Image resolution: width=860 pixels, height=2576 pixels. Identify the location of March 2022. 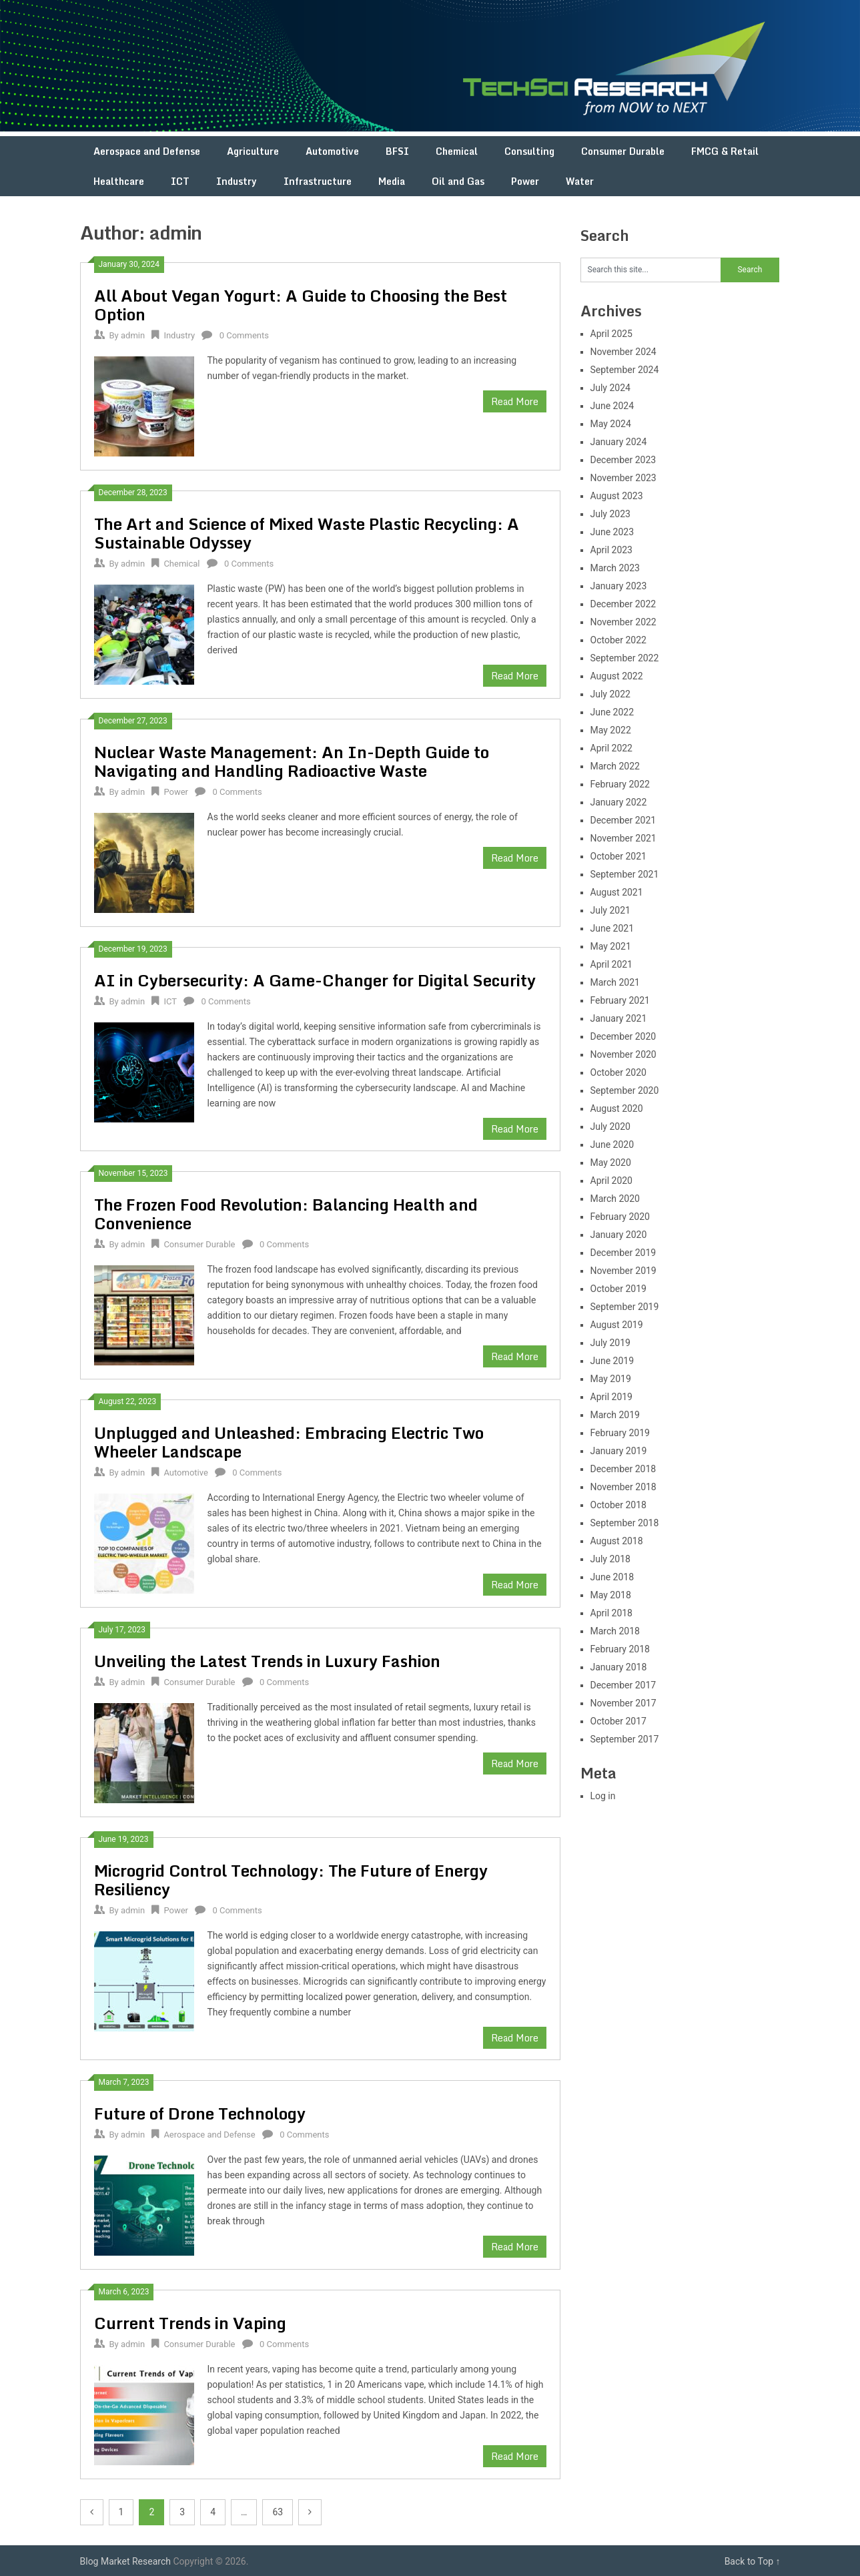
(615, 766).